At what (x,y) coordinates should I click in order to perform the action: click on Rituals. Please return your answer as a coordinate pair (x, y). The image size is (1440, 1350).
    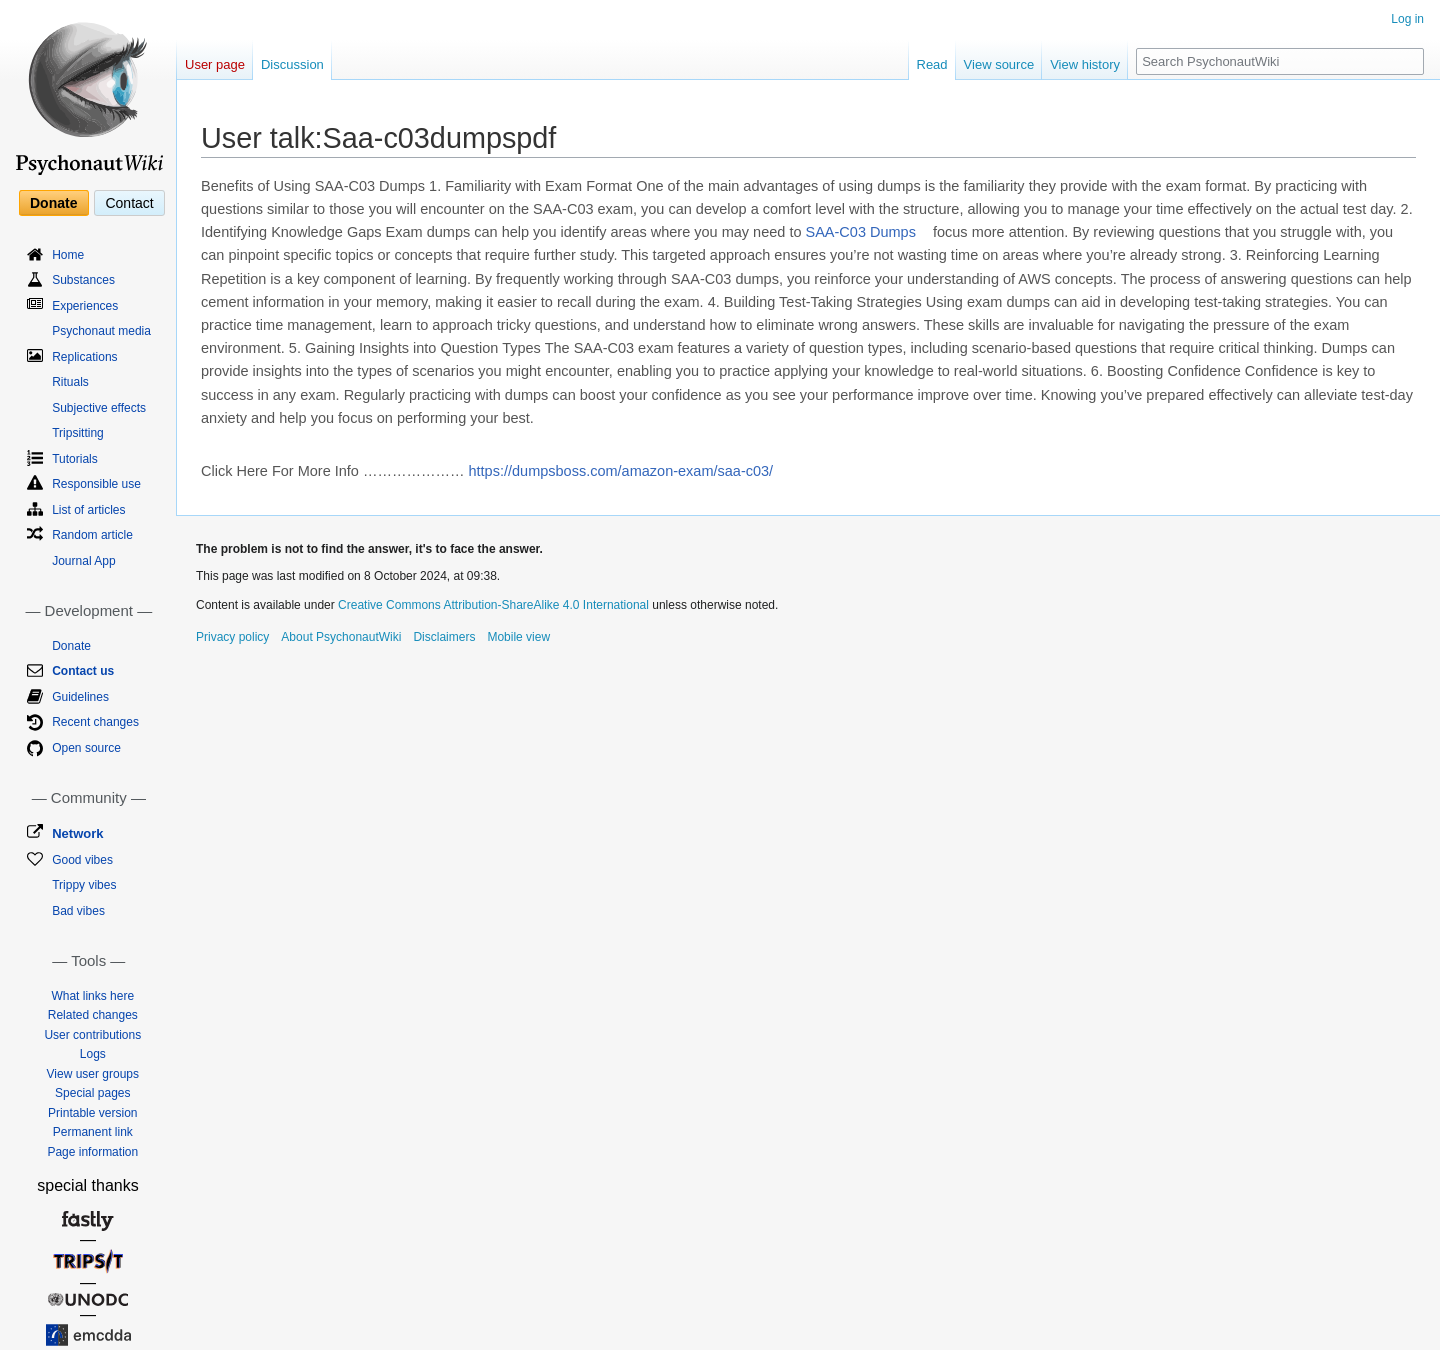
    Looking at the image, I should click on (70, 382).